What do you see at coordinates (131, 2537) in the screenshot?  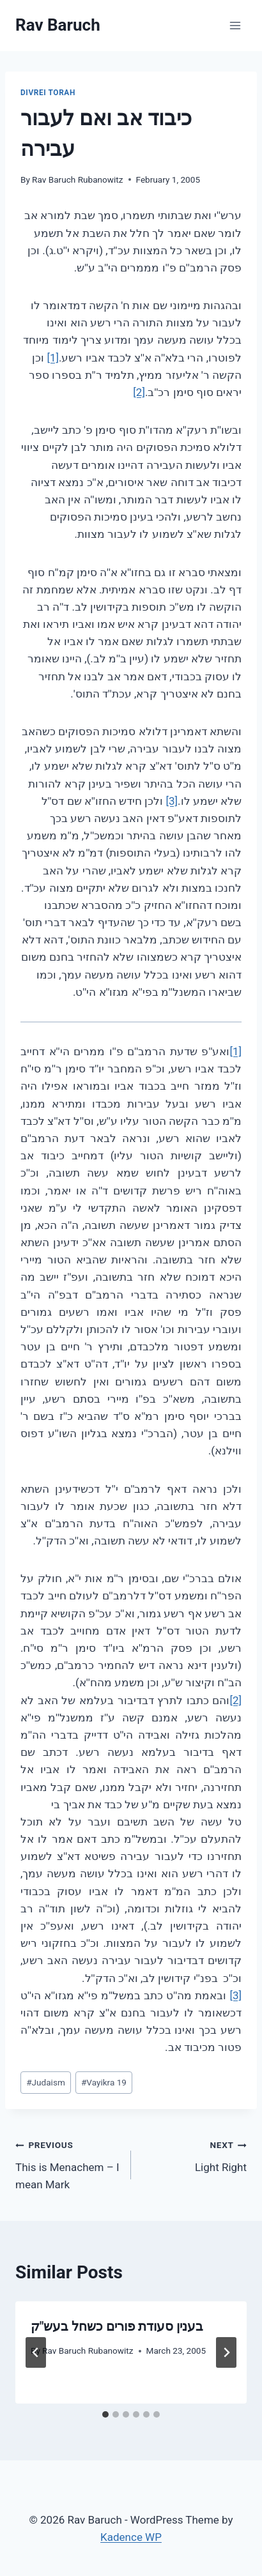 I see `Kadence WP` at bounding box center [131, 2537].